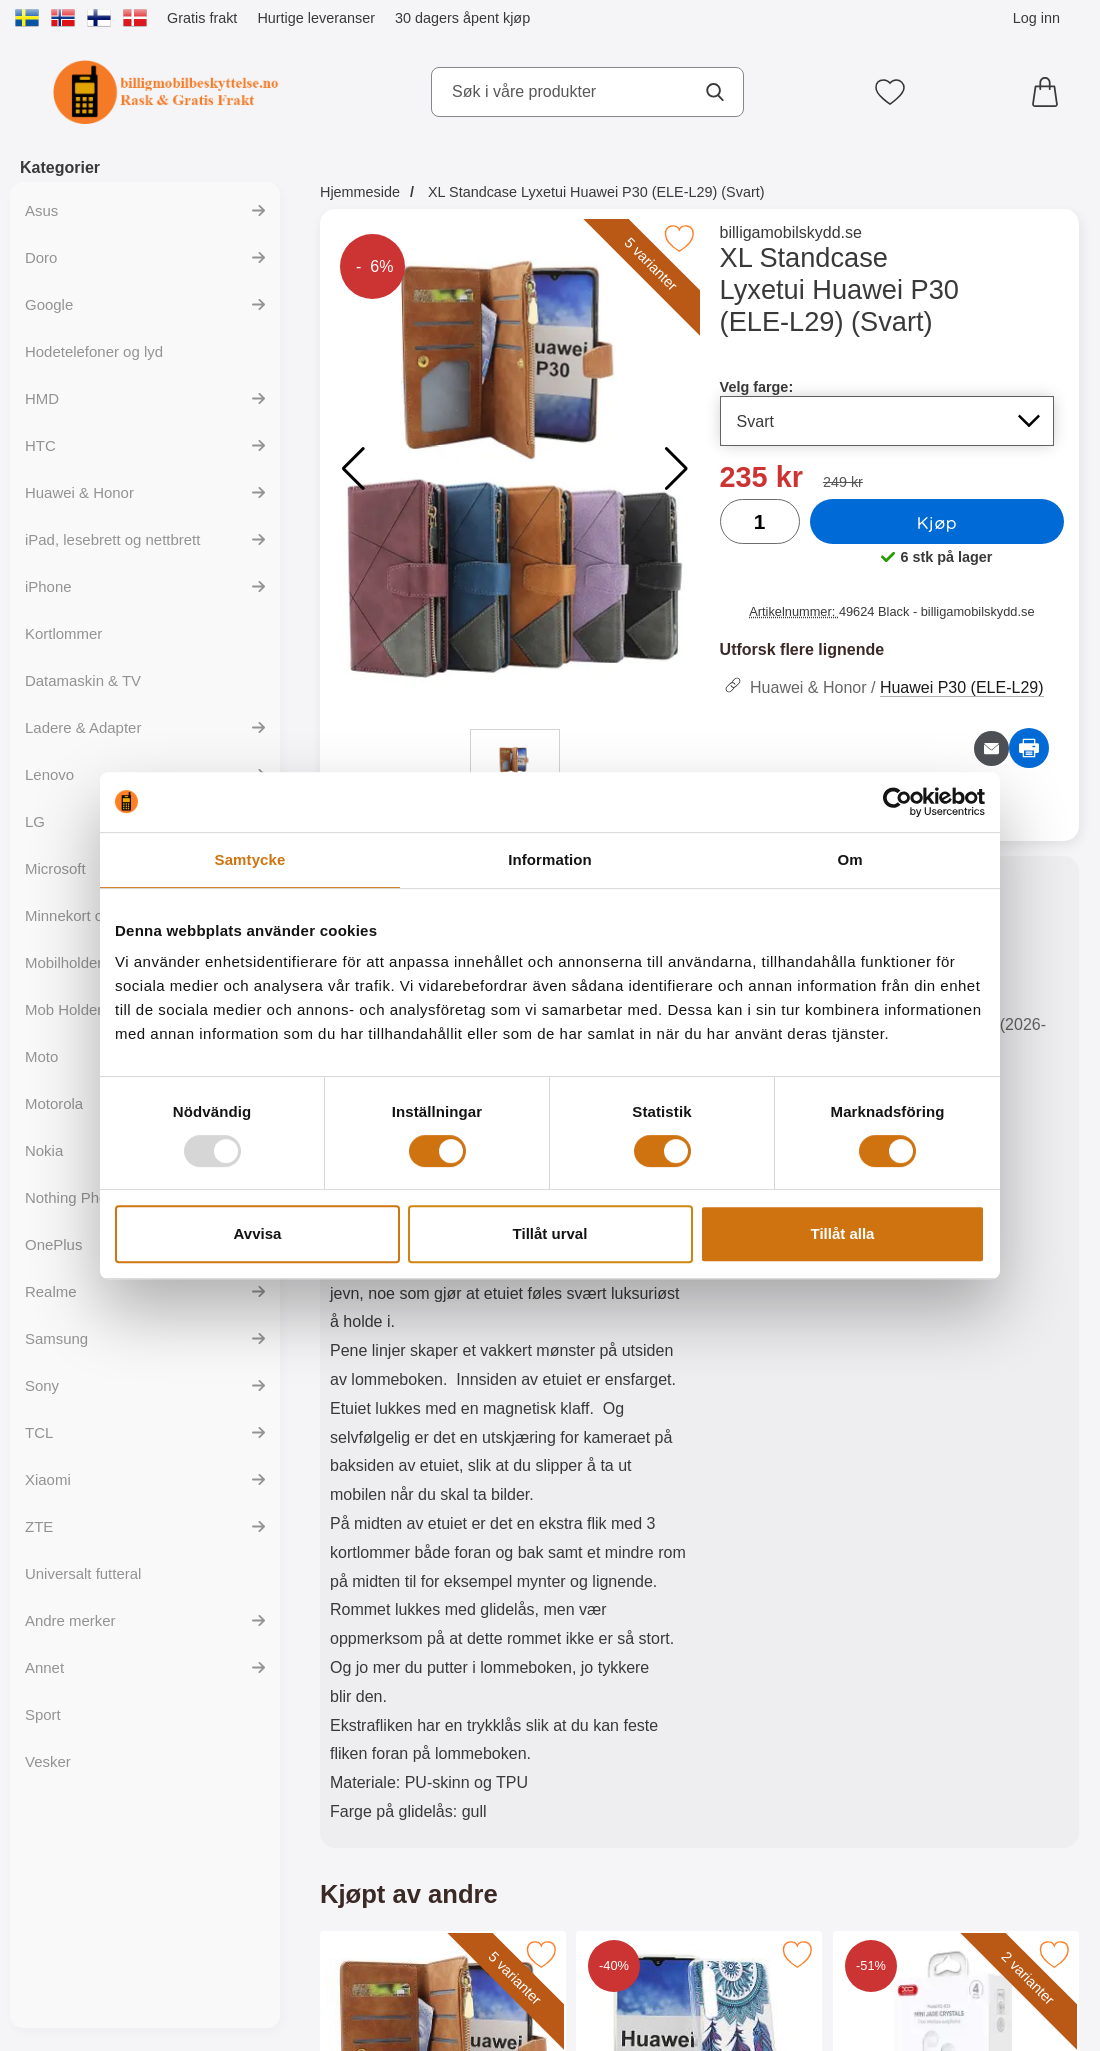 The height and width of the screenshot is (2051, 1100). Describe the element at coordinates (550, 859) in the screenshot. I see `Information [tab]` at that location.